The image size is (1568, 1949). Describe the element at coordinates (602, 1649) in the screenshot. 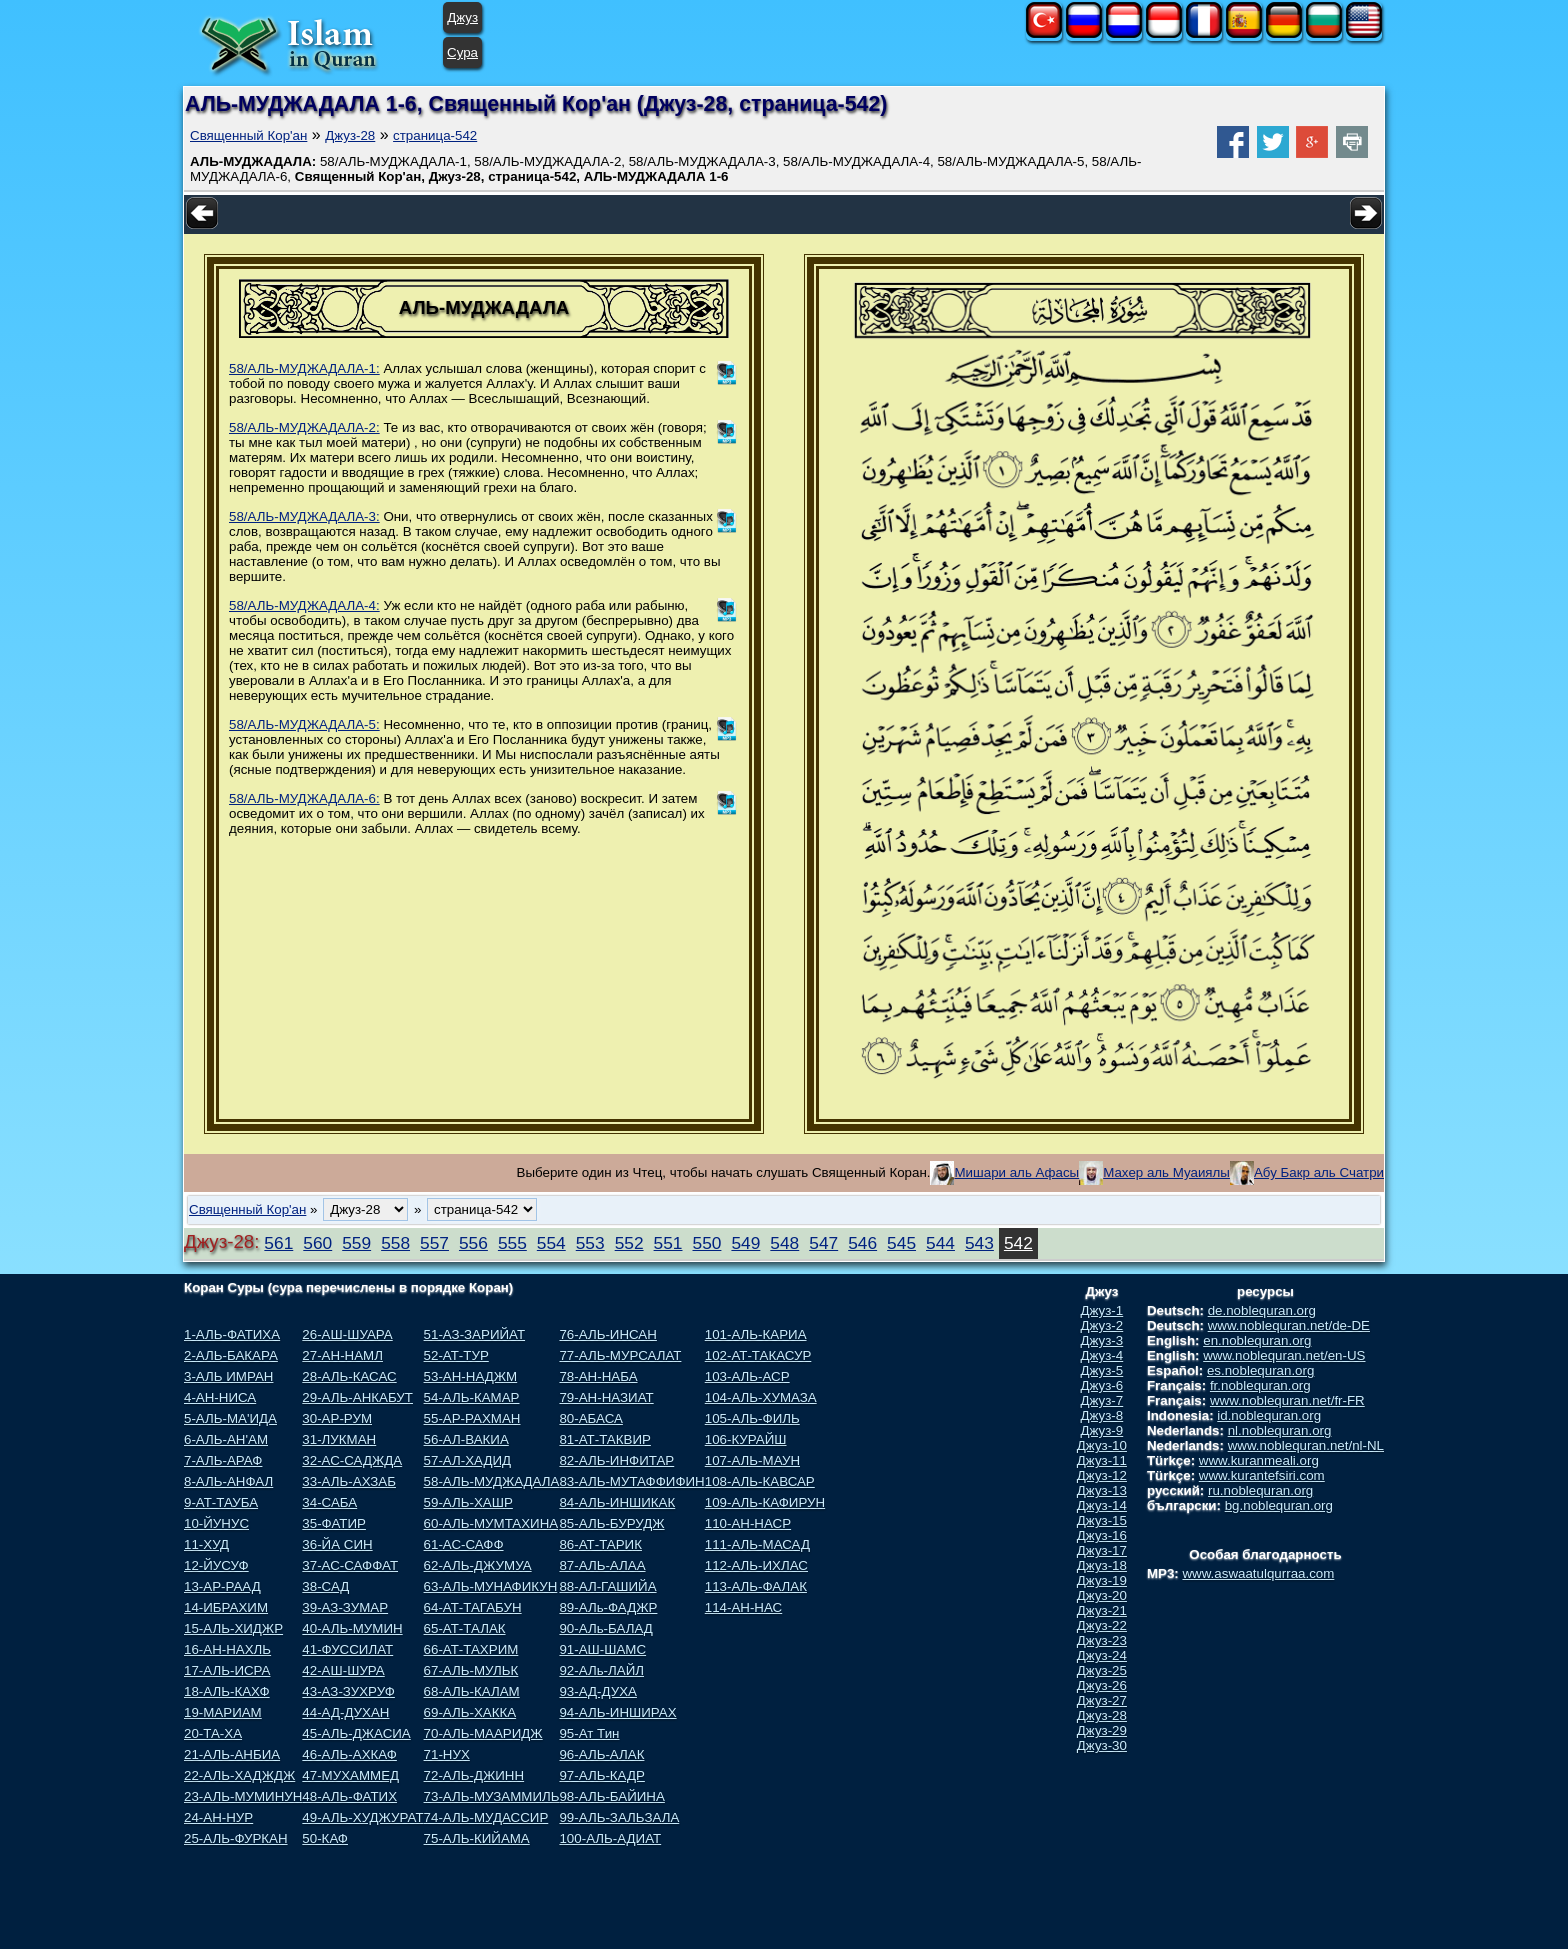

I see `91-АШ-ШАМС` at that location.